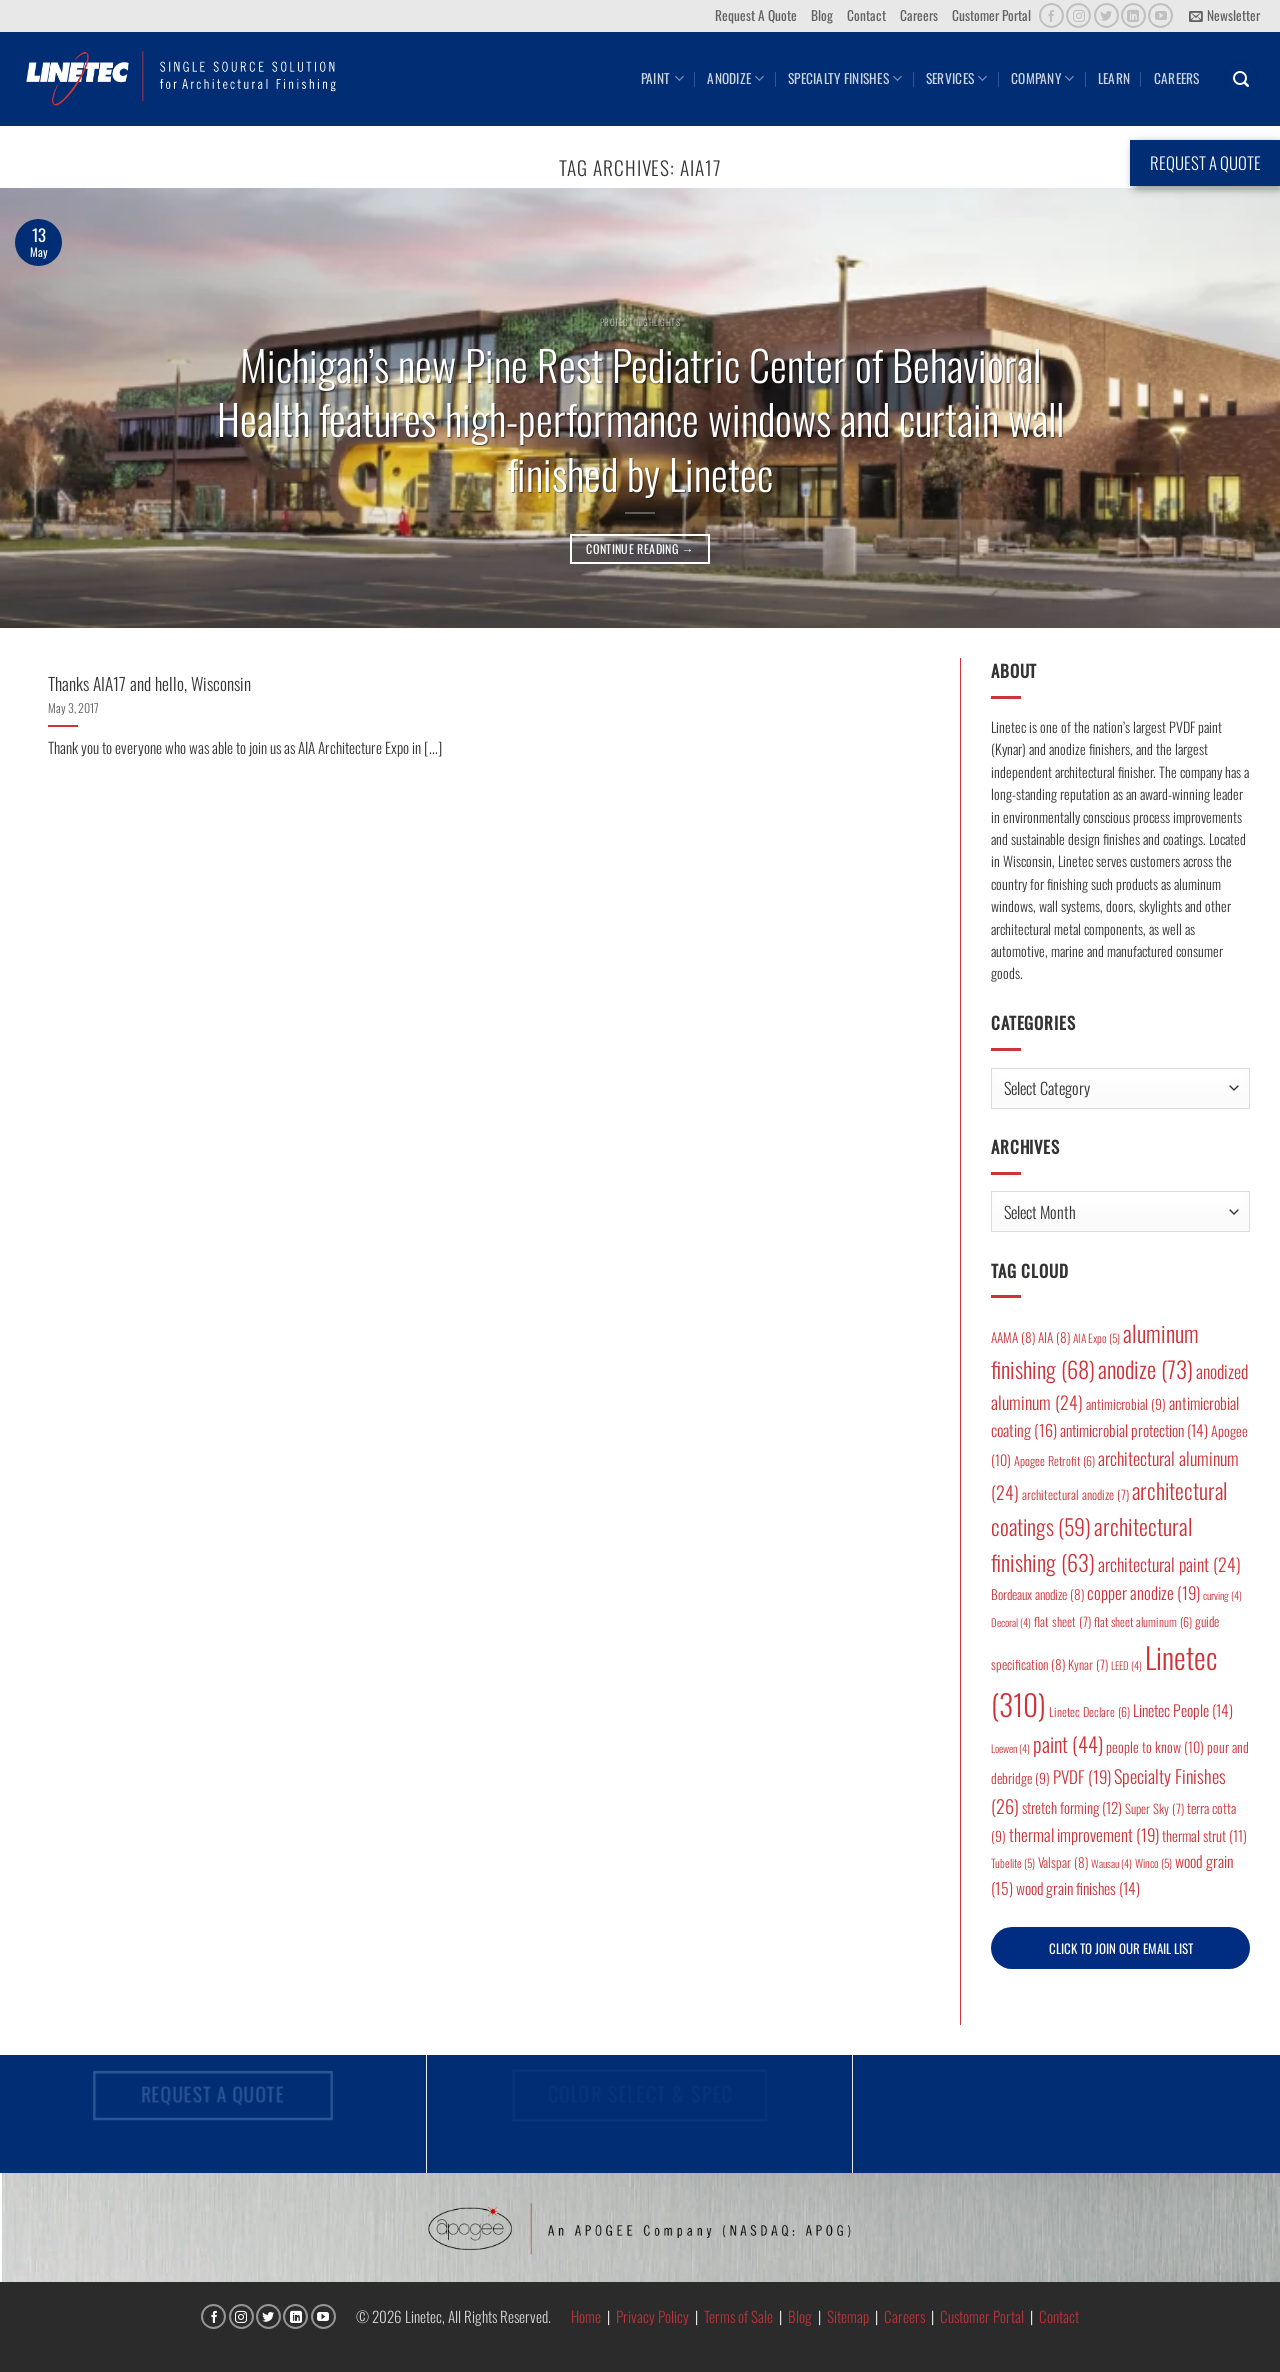 This screenshot has height=2372, width=1280. I want to click on [Follow on Facebook], so click(1051, 15).